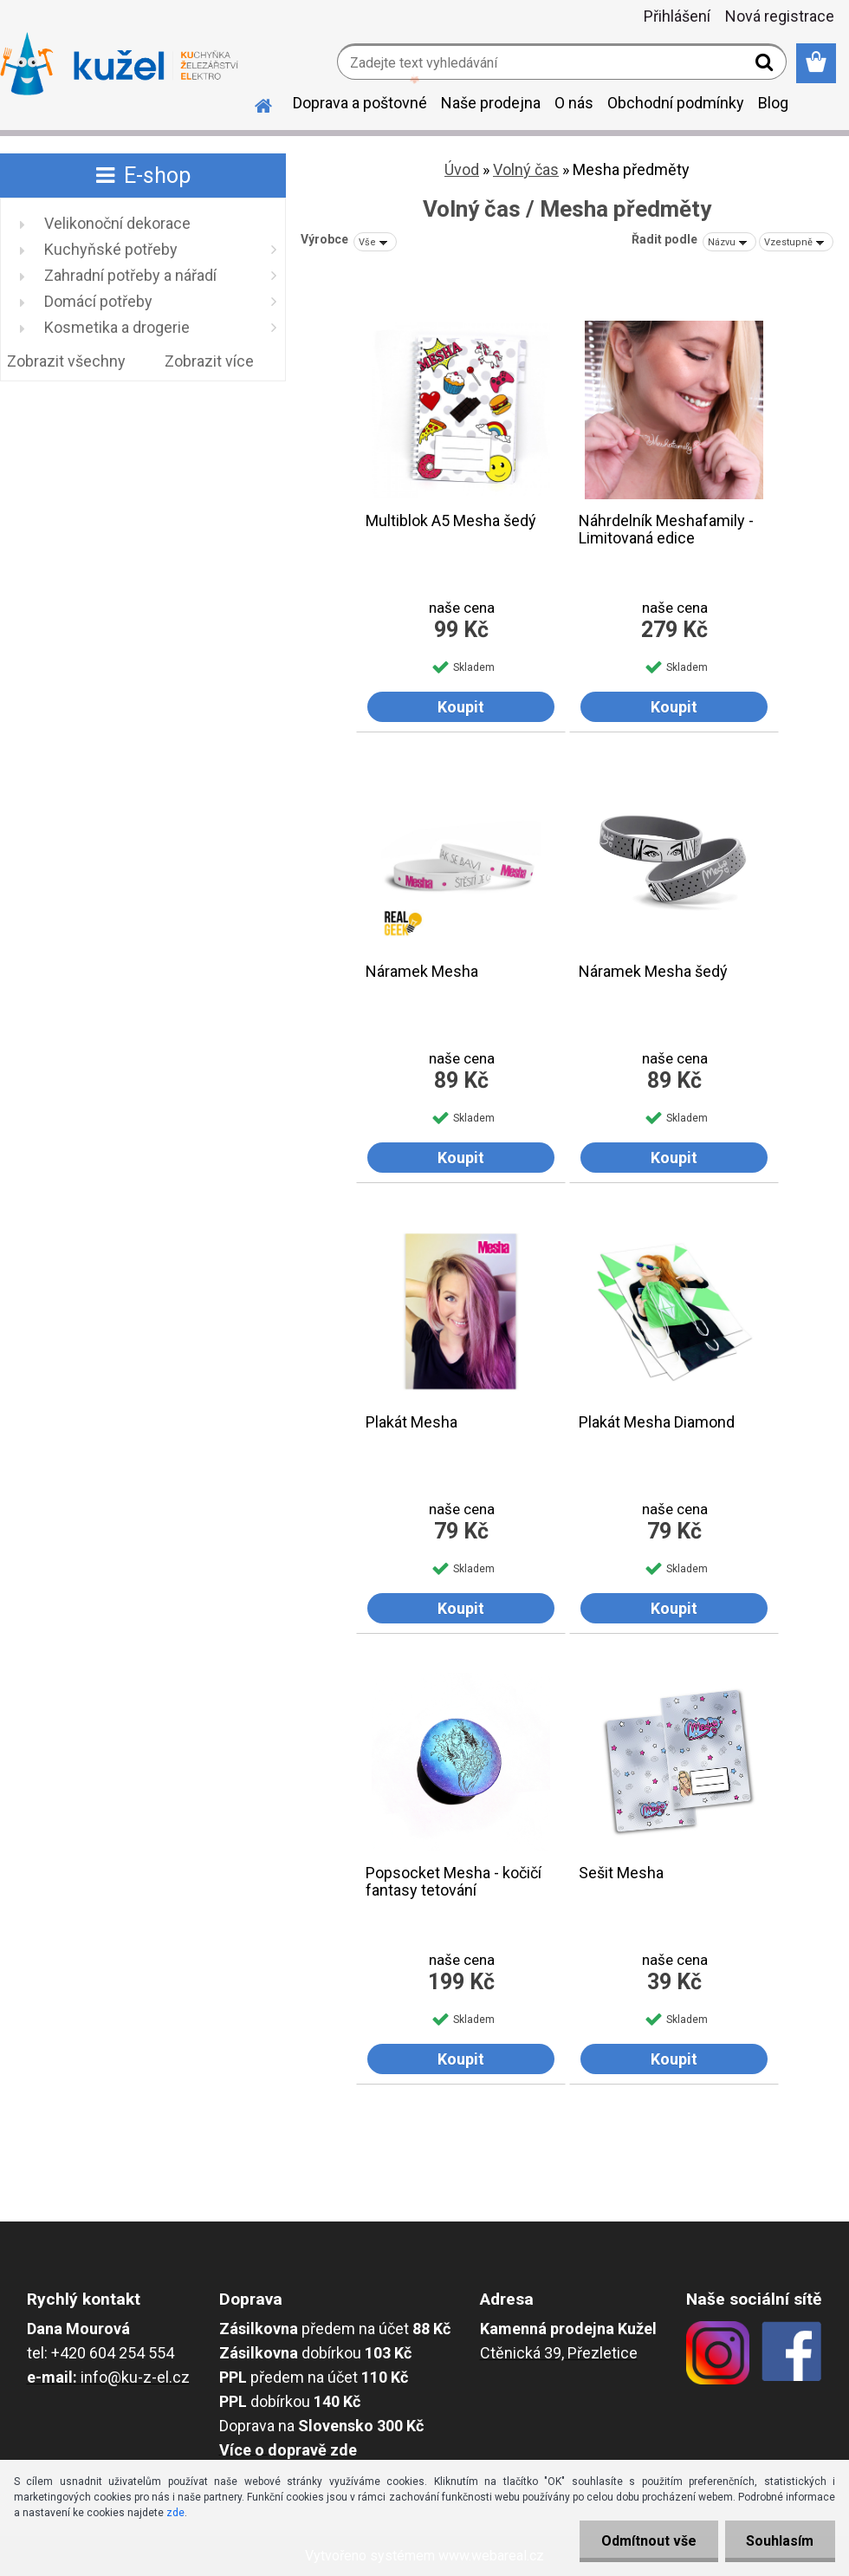 The image size is (849, 2576). I want to click on Zobrazit všechny, so click(66, 361).